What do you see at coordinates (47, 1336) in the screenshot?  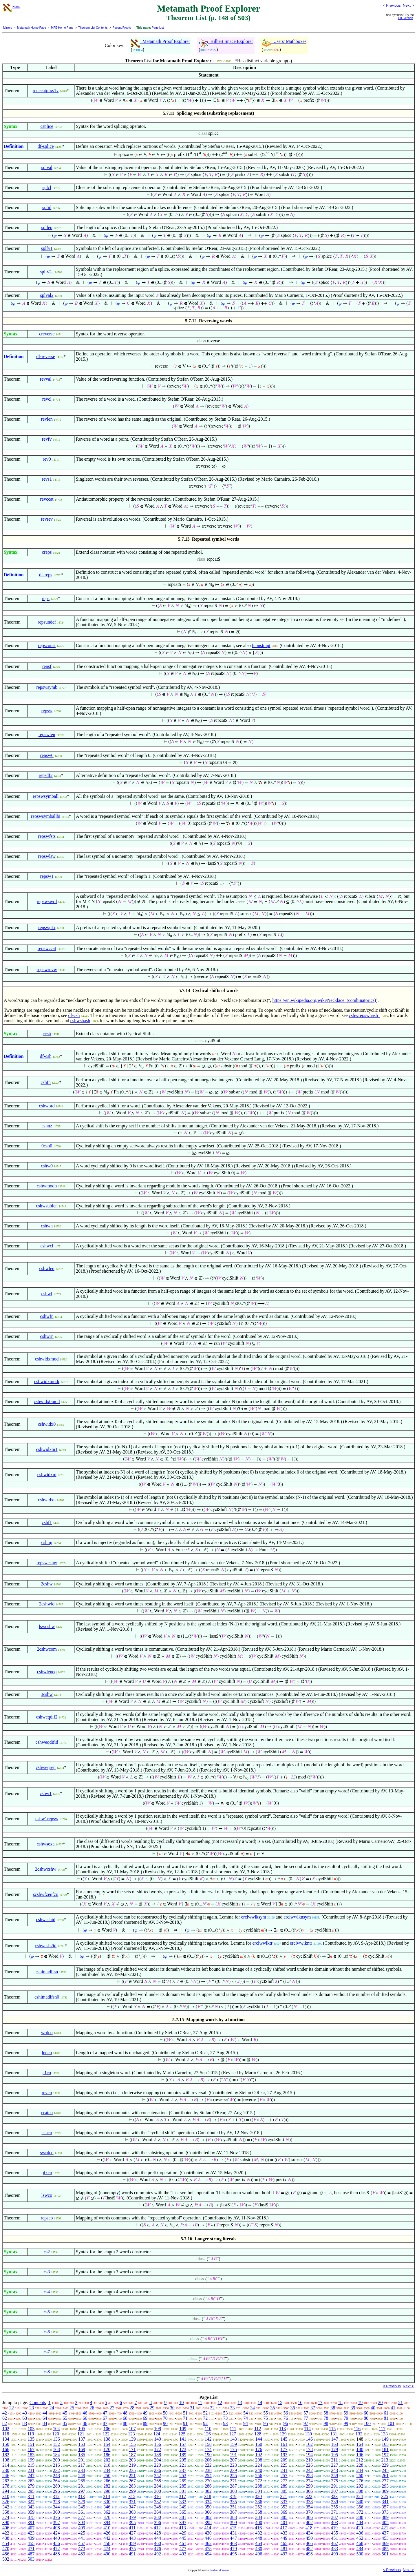 I see `cshwrn` at bounding box center [47, 1336].